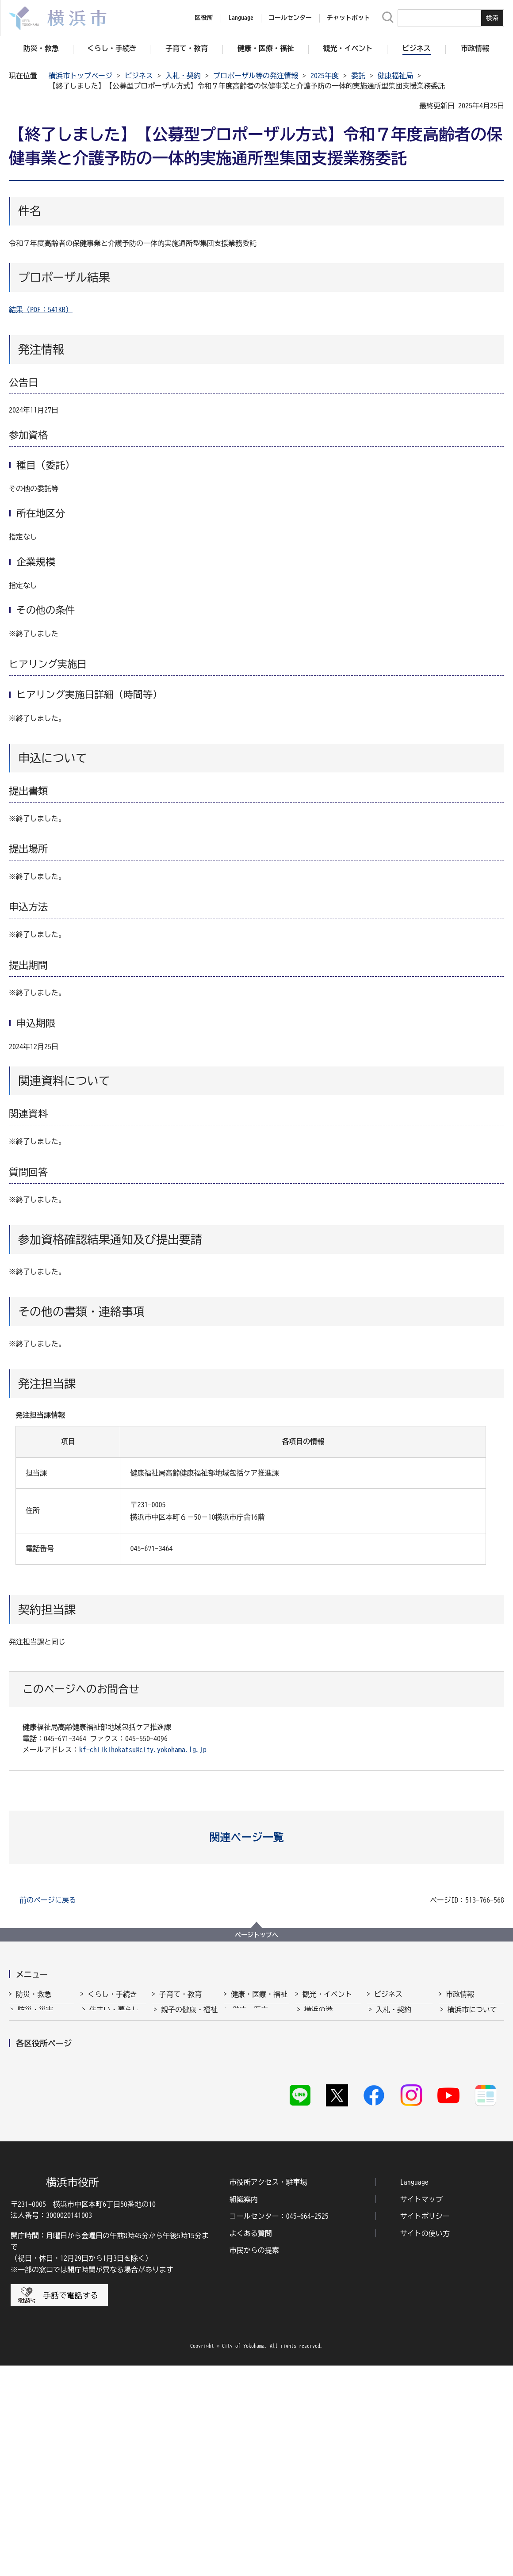  Describe the element at coordinates (139, 75) in the screenshot. I see `ビジネス` at that location.